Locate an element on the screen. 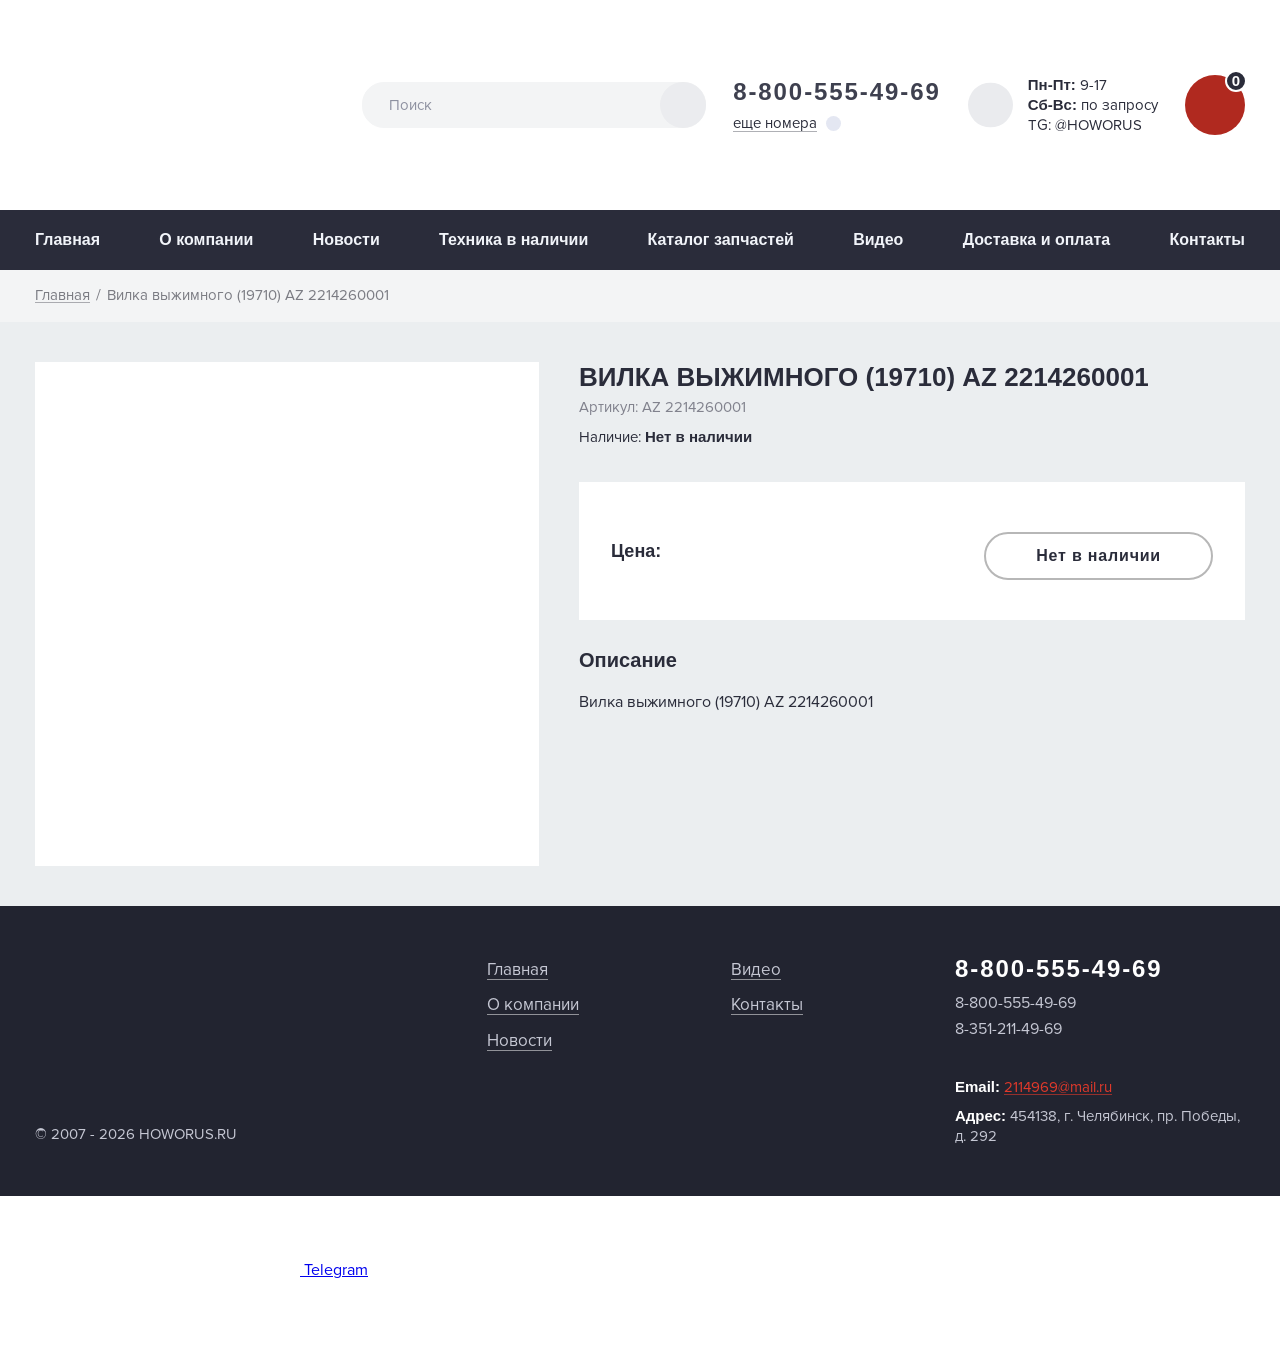  Доставка и оплата is located at coordinates (1037, 239).